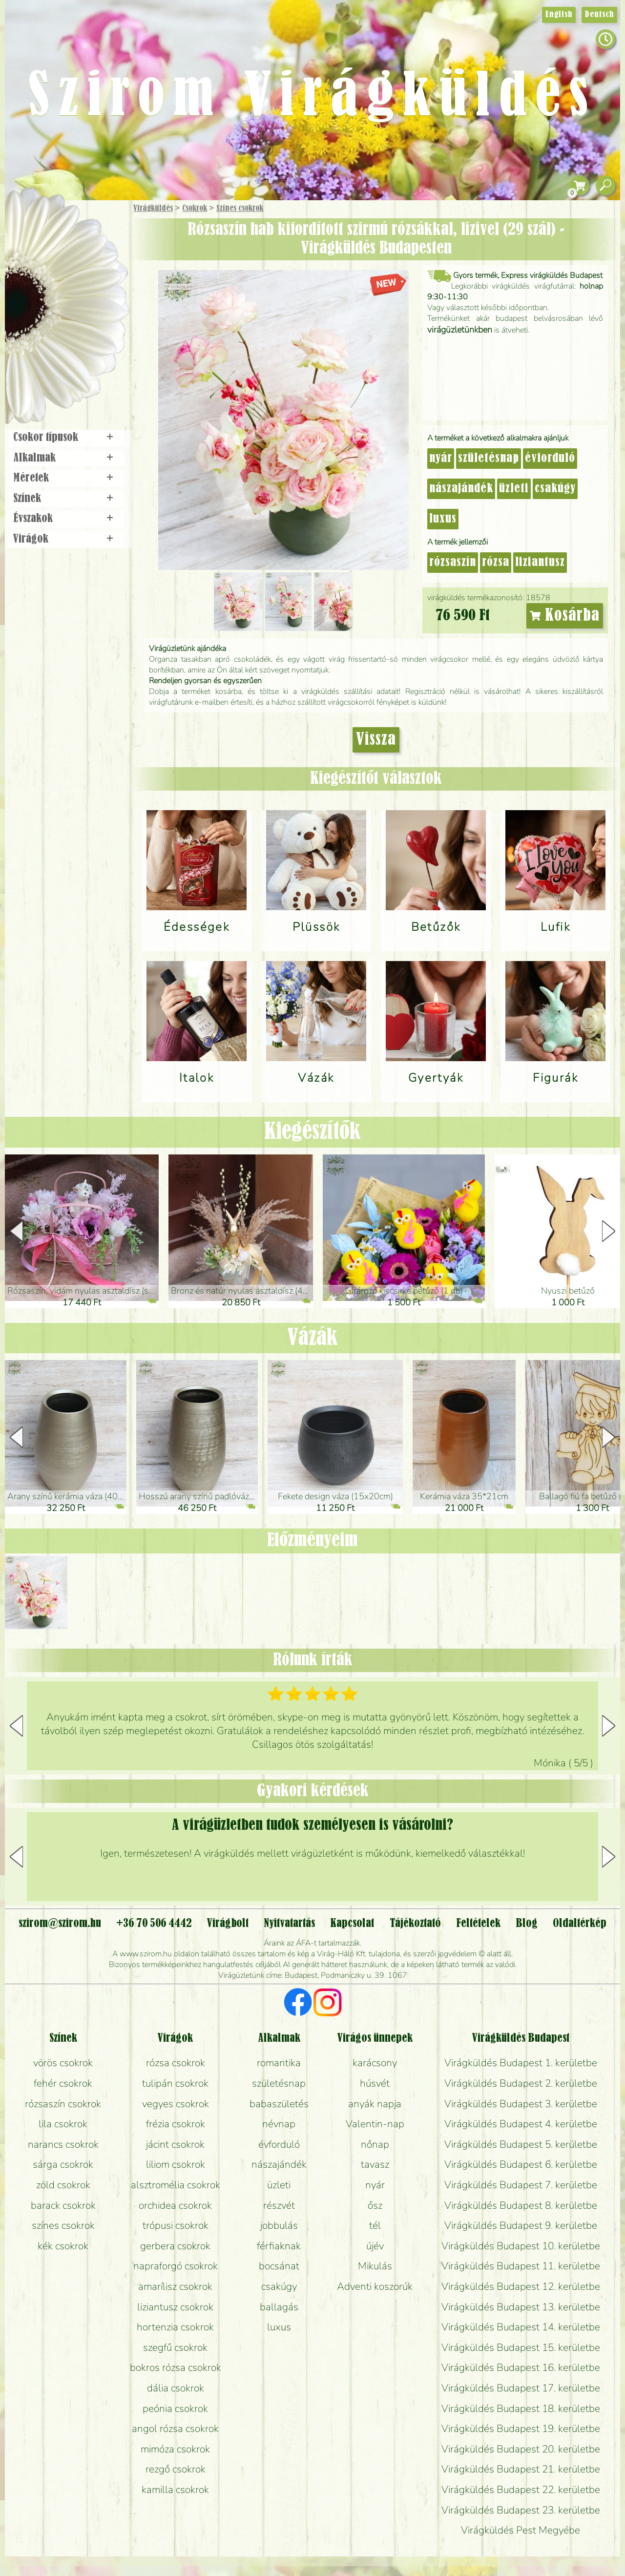  I want to click on tulipán csokrok, so click(175, 2083).